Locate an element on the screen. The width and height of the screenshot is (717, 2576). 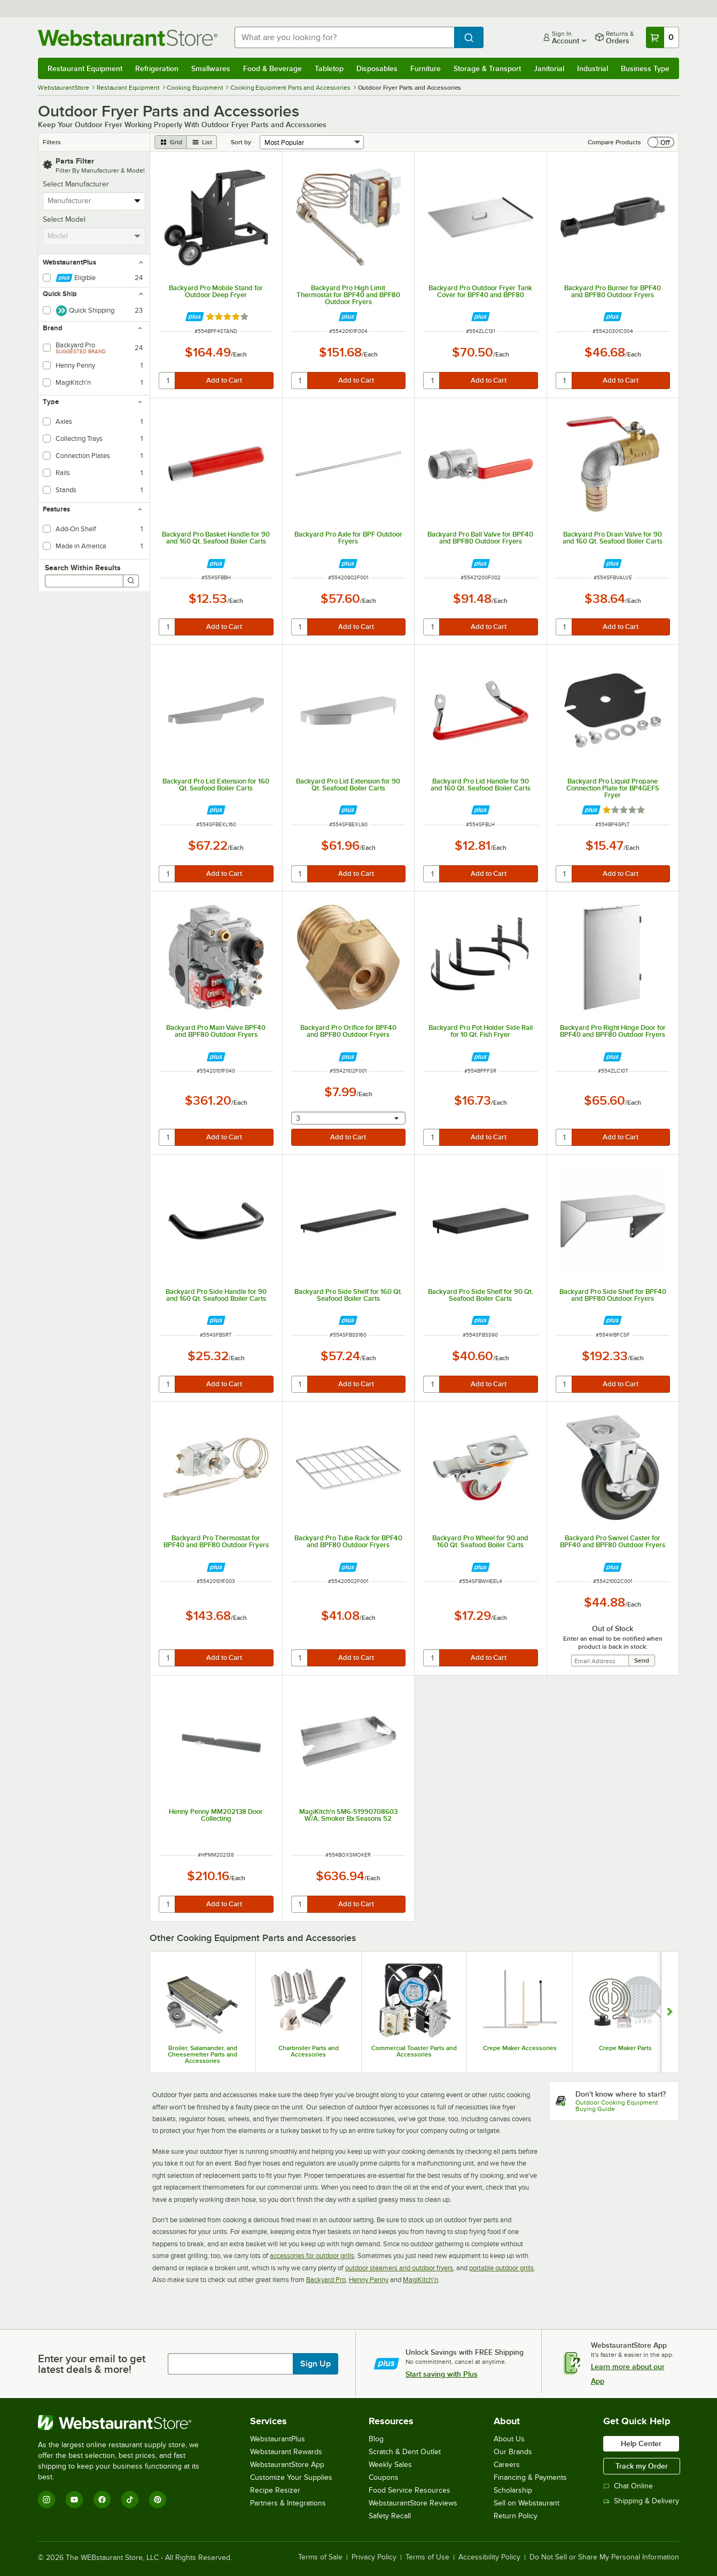
Janitorial is located at coordinates (549, 68).